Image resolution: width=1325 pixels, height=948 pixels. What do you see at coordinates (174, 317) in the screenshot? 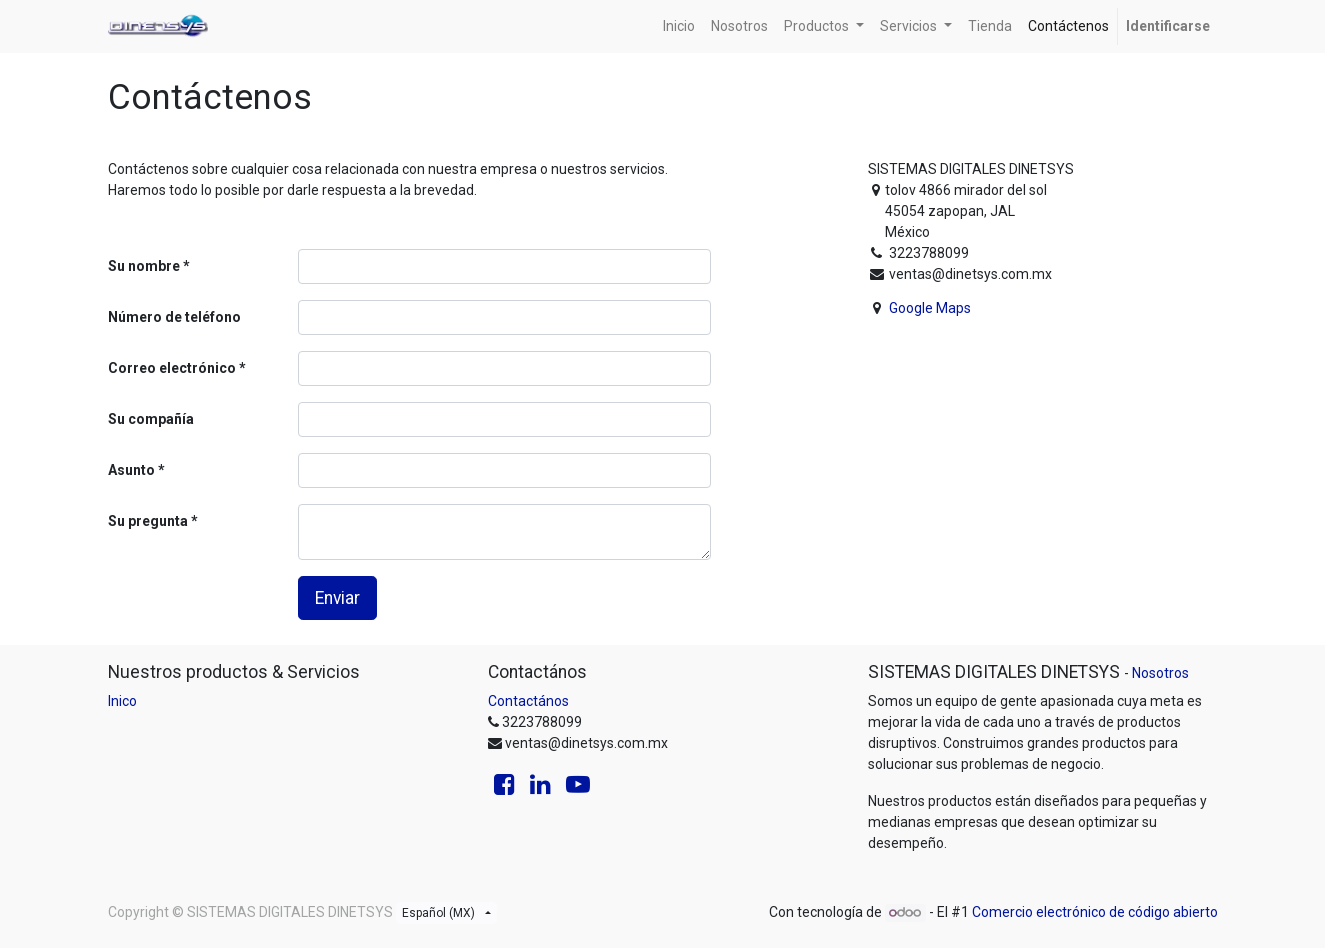
I see `Número de teléfono` at bounding box center [174, 317].